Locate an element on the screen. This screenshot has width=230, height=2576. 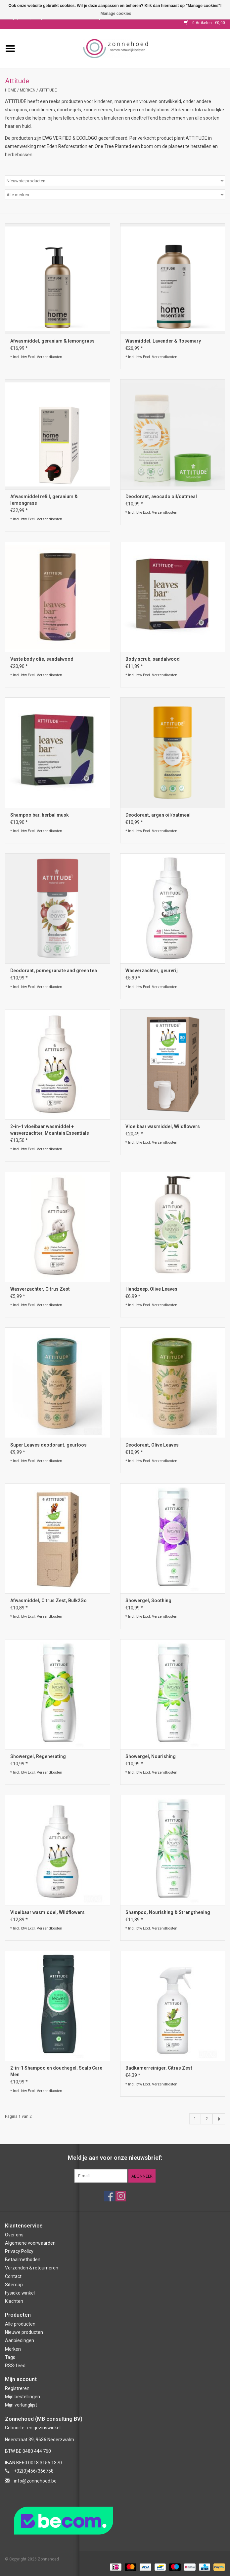
Mijn bestellingen is located at coordinates (22, 2396).